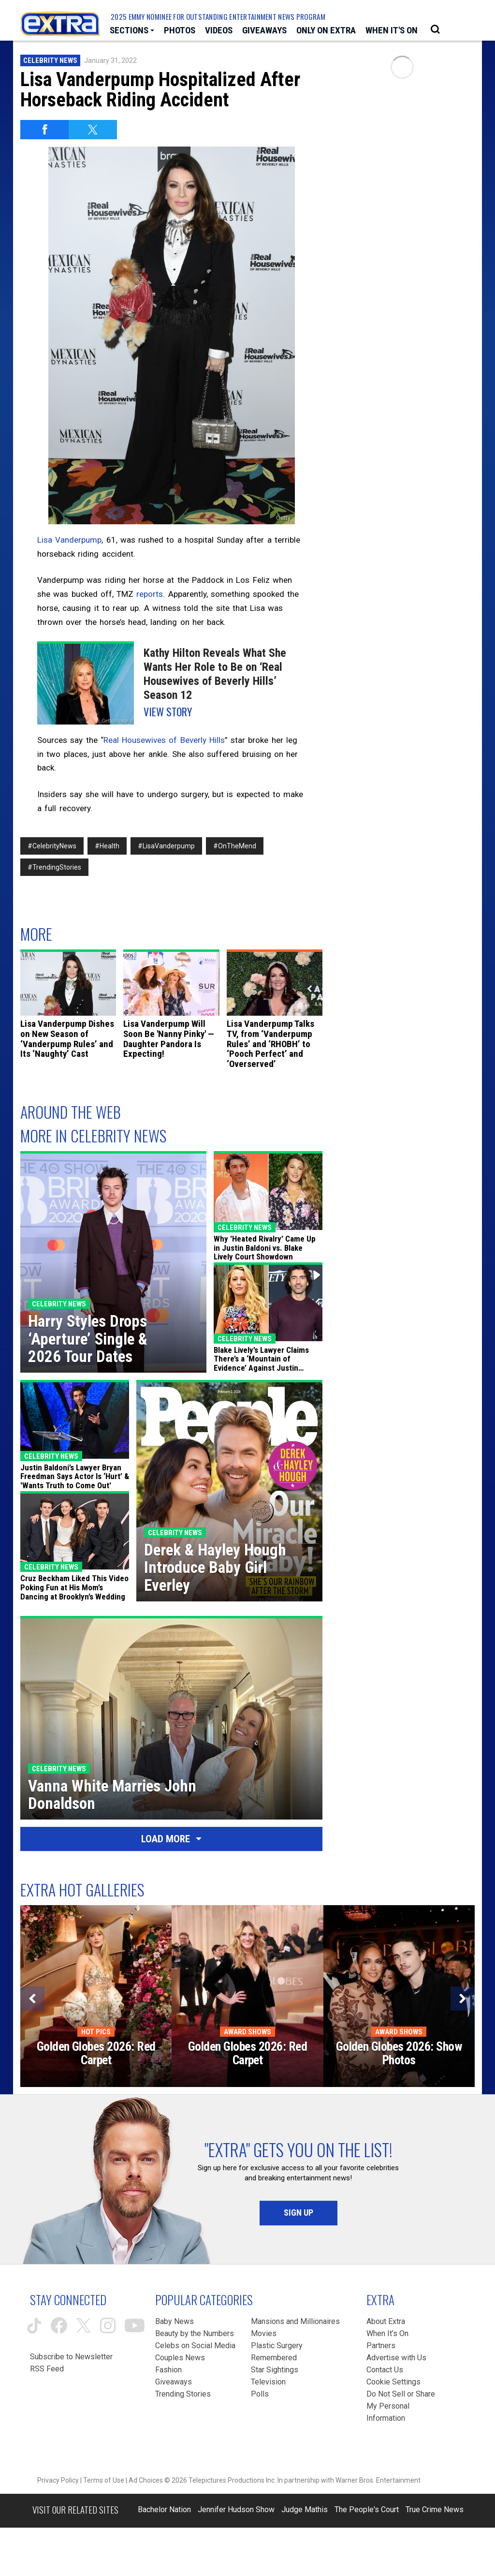 The image size is (495, 2576). I want to click on [Extra TV facebook (opens in a new window)], so click(59, 2325).